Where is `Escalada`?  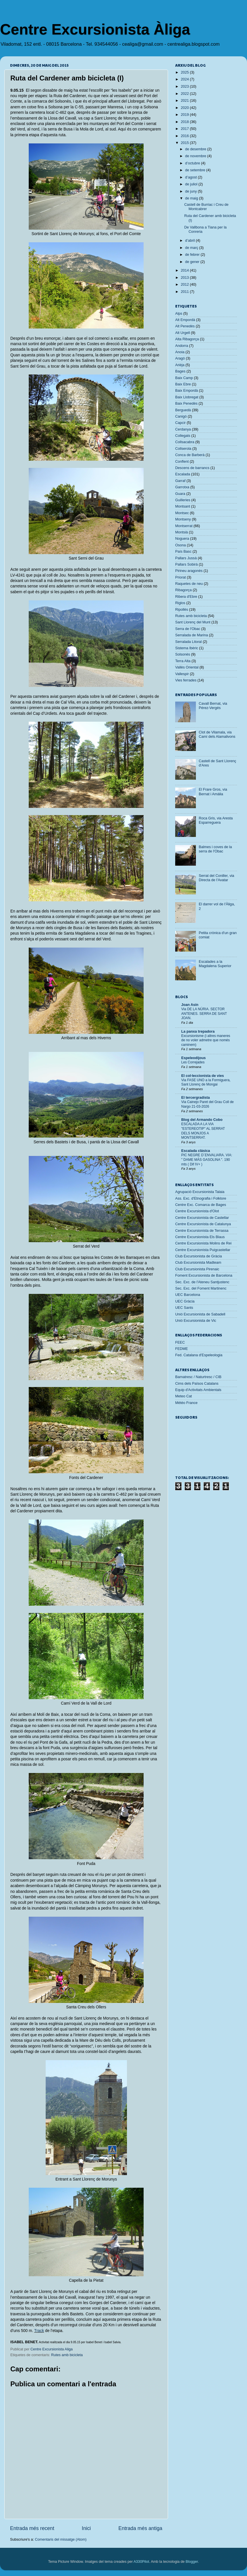 Escalada is located at coordinates (182, 474).